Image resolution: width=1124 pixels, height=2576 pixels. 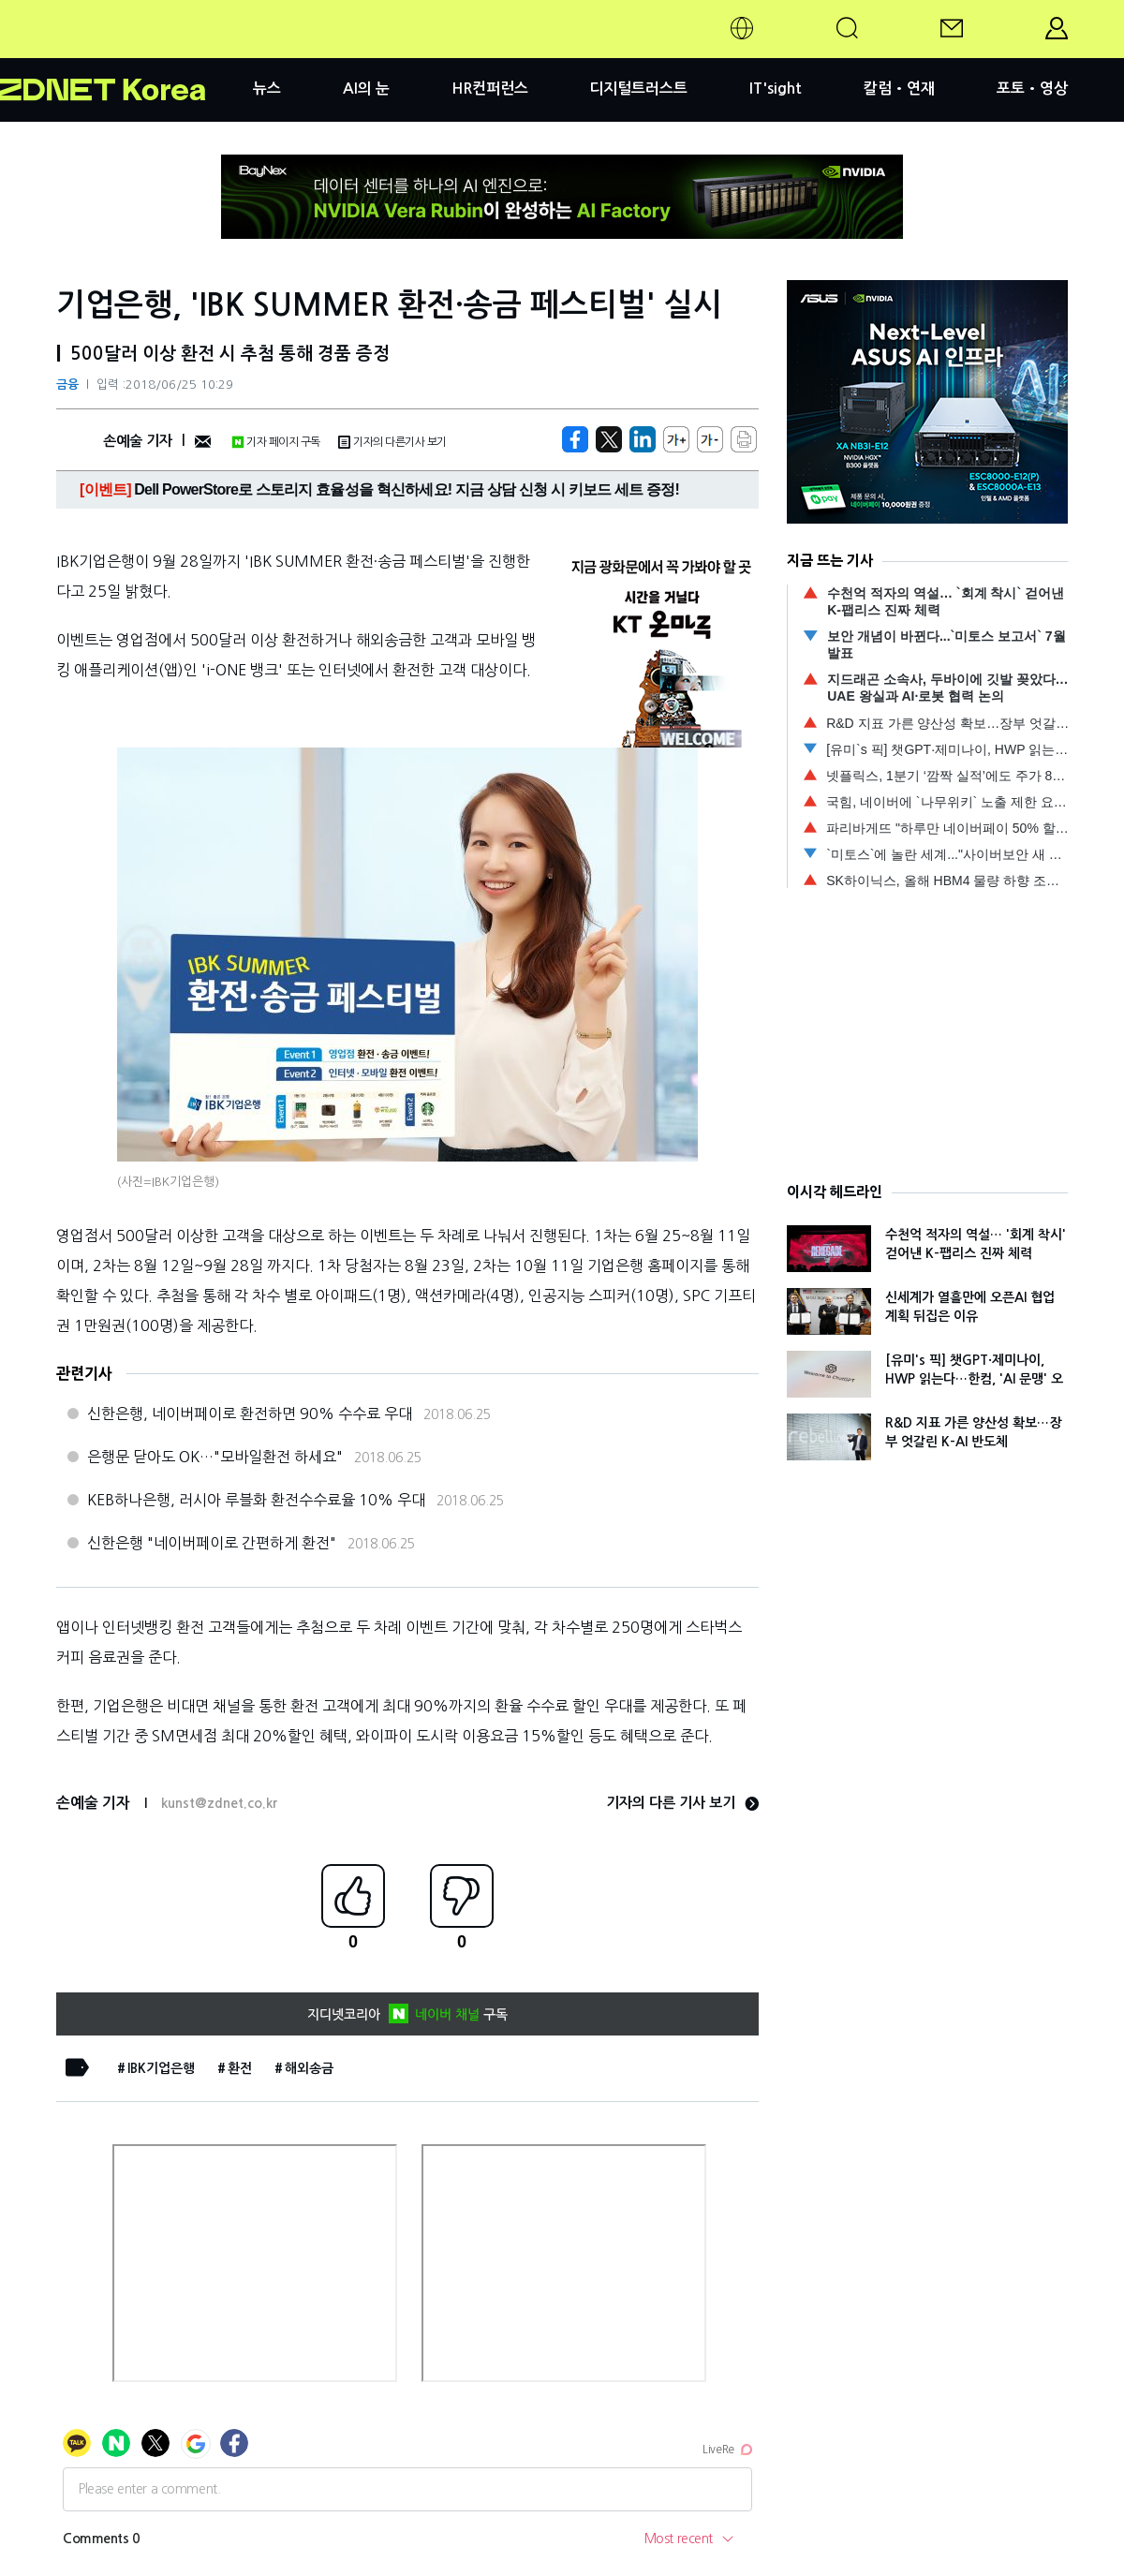 What do you see at coordinates (211, 1542) in the screenshot?
I see `신한은행 "네이버페이로 간편하게 환전"` at bounding box center [211, 1542].